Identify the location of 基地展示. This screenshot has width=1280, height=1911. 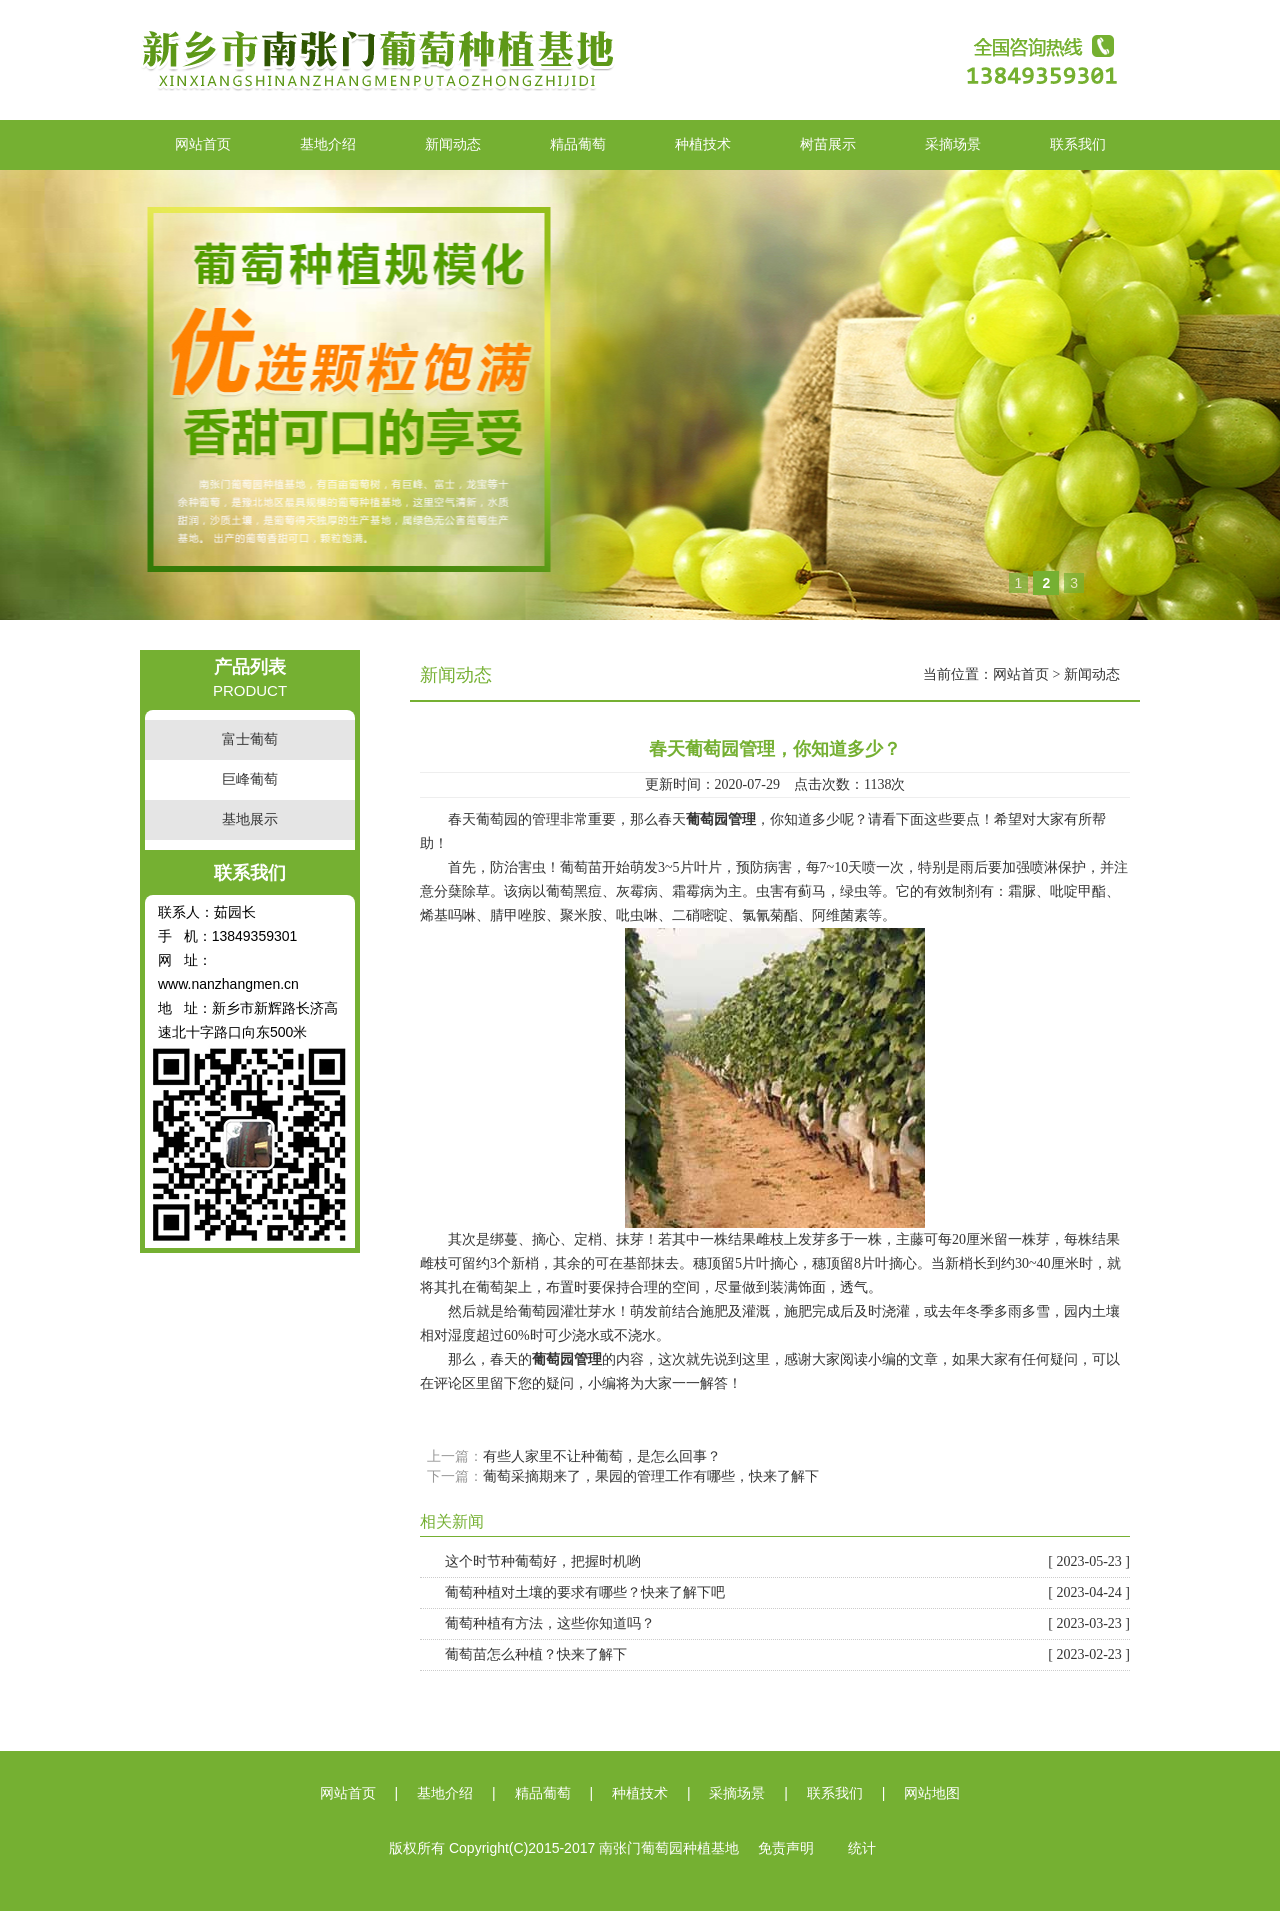
(250, 819).